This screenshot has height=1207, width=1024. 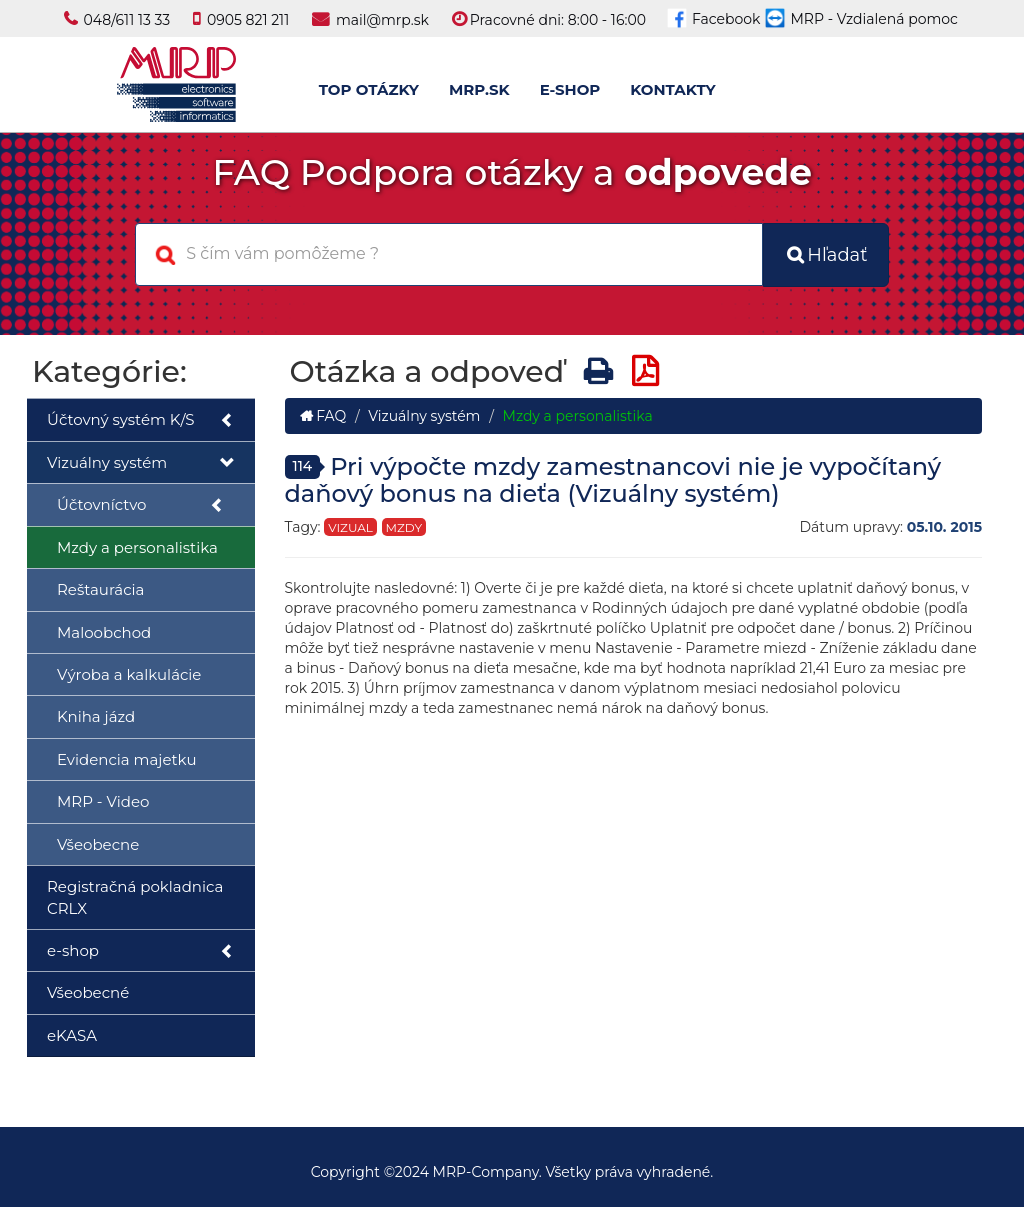 What do you see at coordinates (137, 547) in the screenshot?
I see `Mzdy a personalistika` at bounding box center [137, 547].